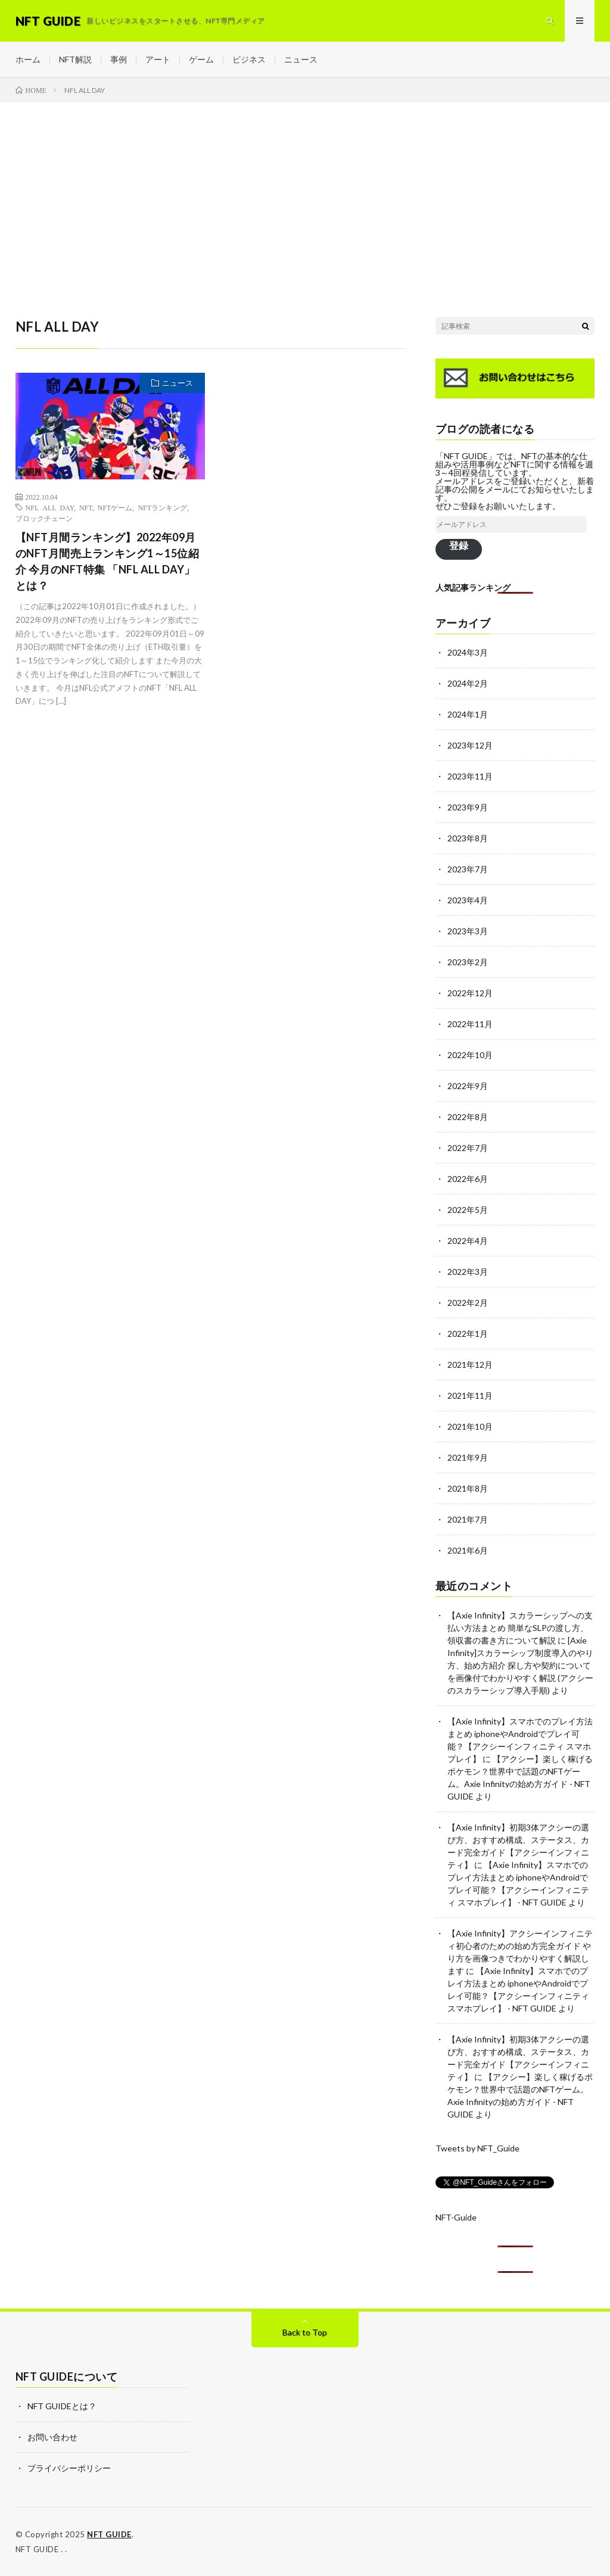 Image resolution: width=610 pixels, height=2576 pixels. Describe the element at coordinates (249, 59) in the screenshot. I see `ビジネス` at that location.